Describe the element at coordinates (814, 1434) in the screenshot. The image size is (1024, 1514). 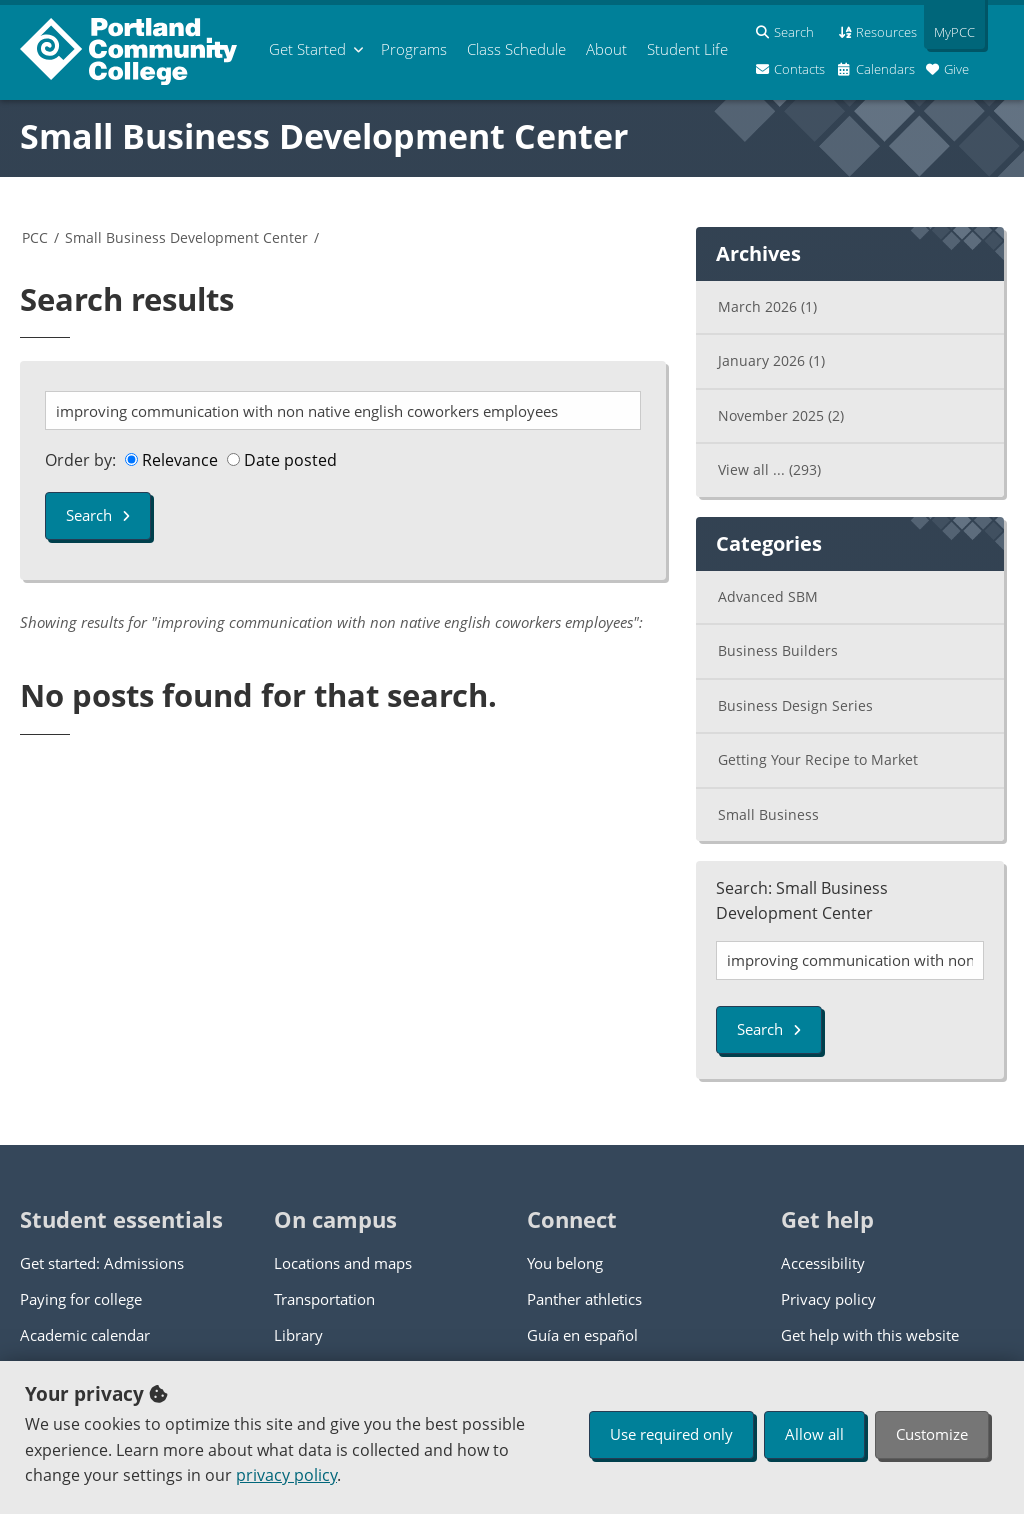
I see `Allow all` at that location.